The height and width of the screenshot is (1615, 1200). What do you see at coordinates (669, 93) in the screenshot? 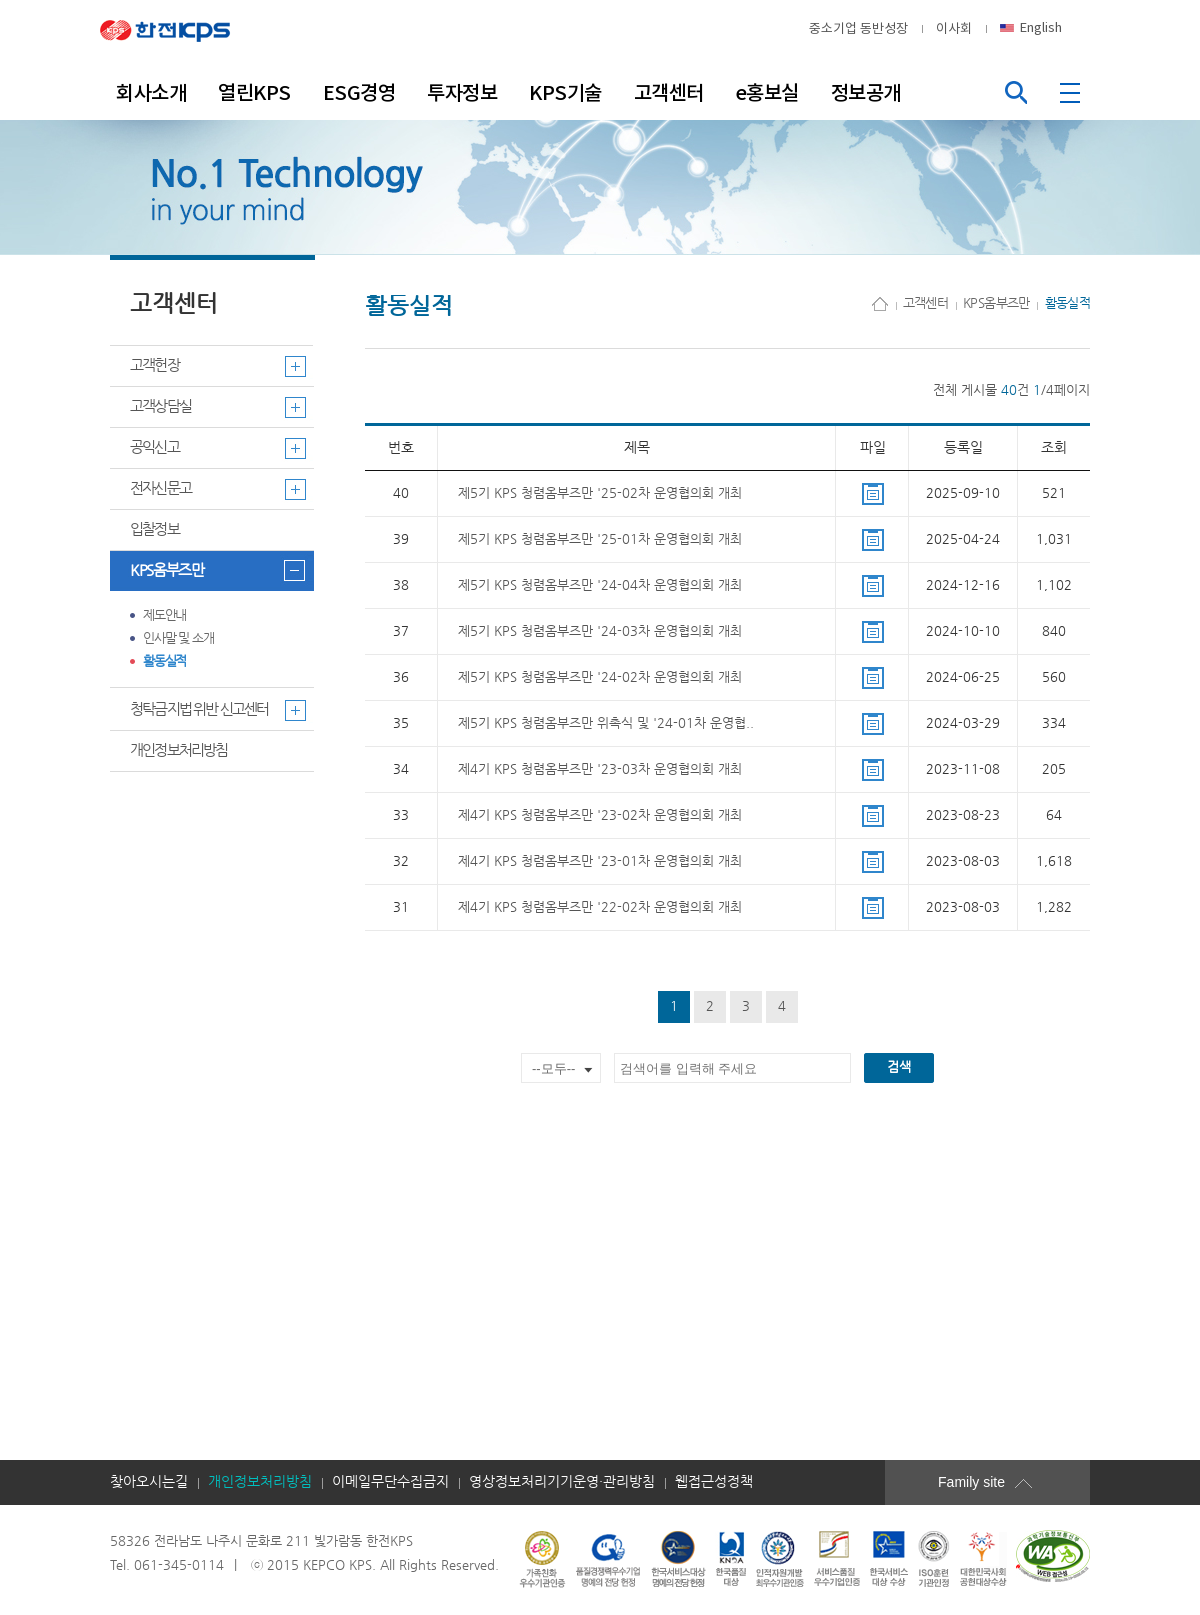
I see `고객센터` at bounding box center [669, 93].